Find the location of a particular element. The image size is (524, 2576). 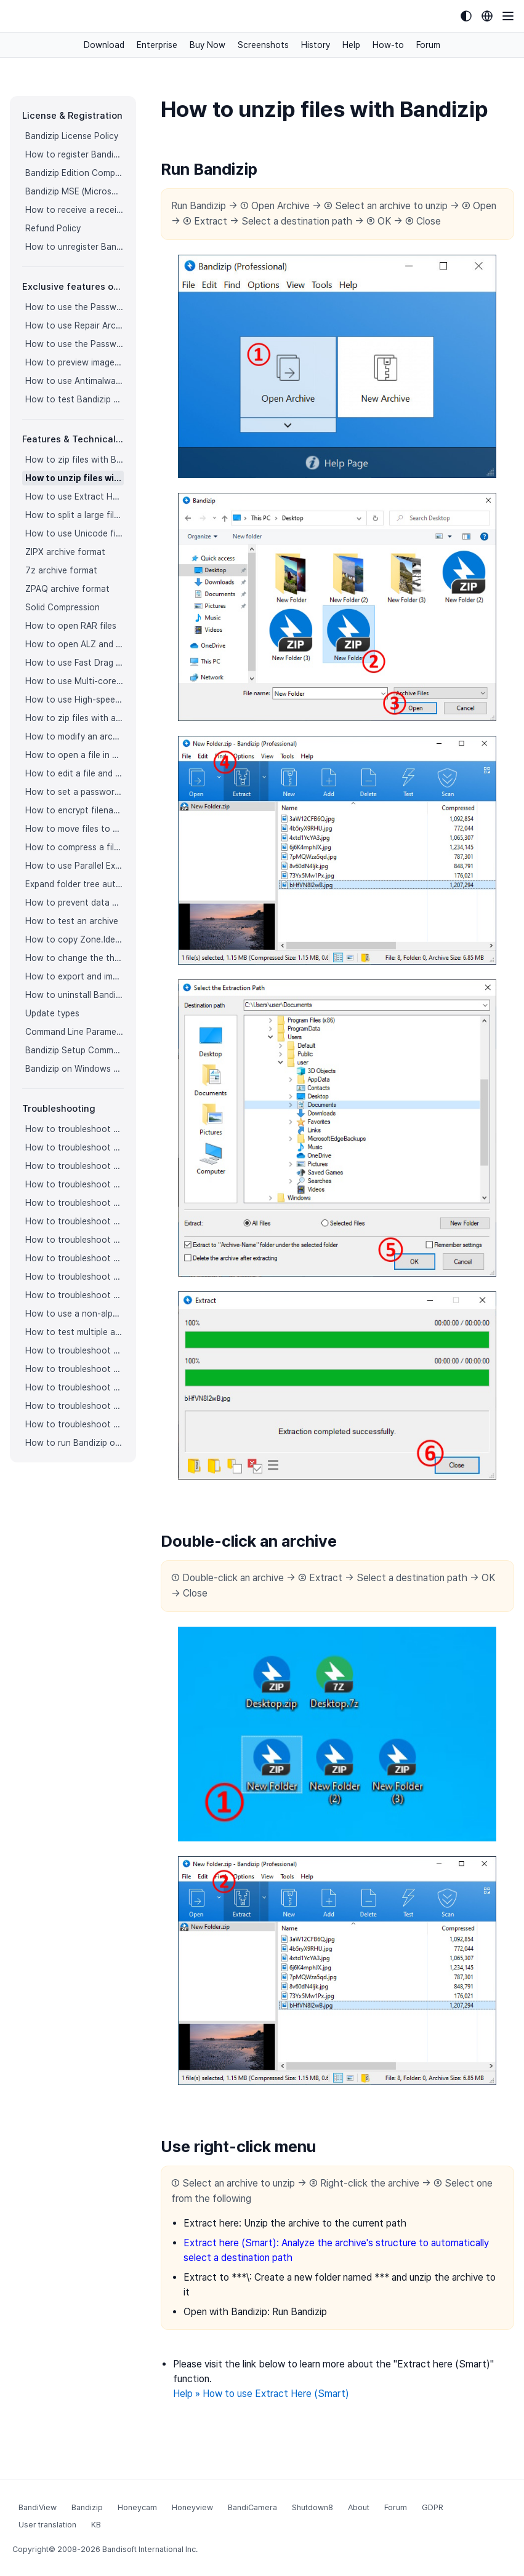

How to troubleshoot when I can’t register Bandizip is located at coordinates (74, 1129).